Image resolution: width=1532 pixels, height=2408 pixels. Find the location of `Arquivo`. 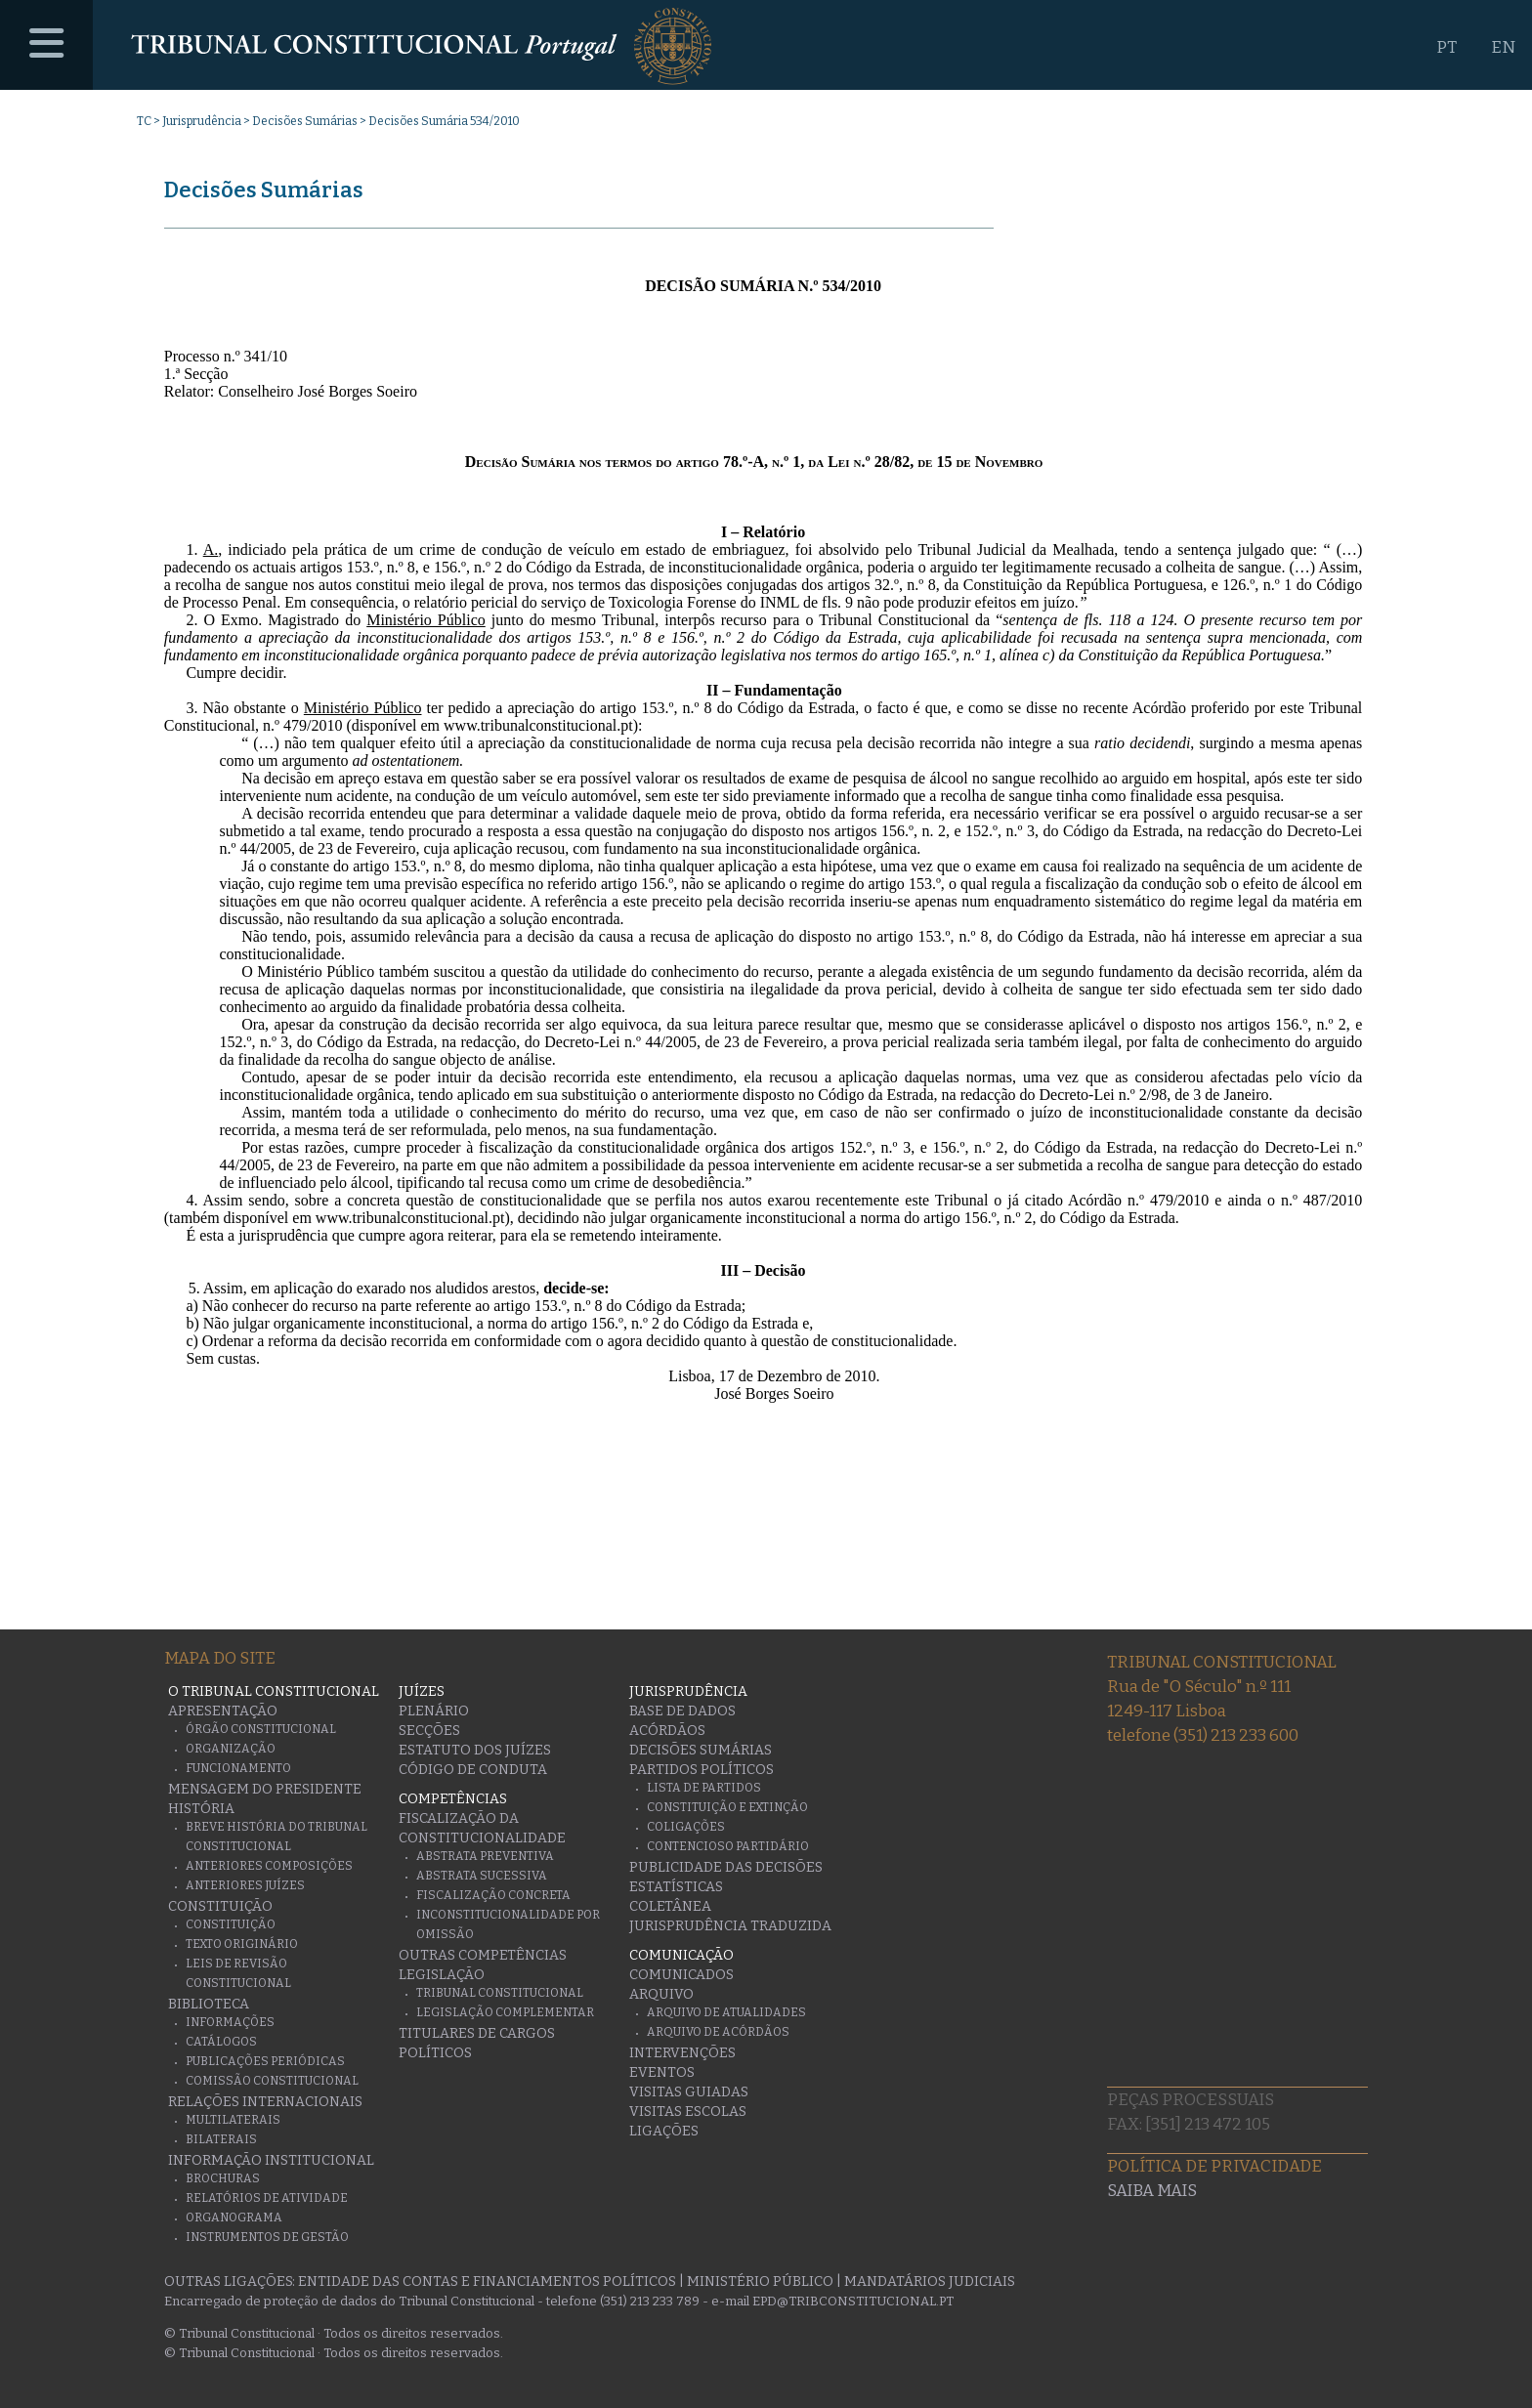

Arquivo is located at coordinates (661, 1994).